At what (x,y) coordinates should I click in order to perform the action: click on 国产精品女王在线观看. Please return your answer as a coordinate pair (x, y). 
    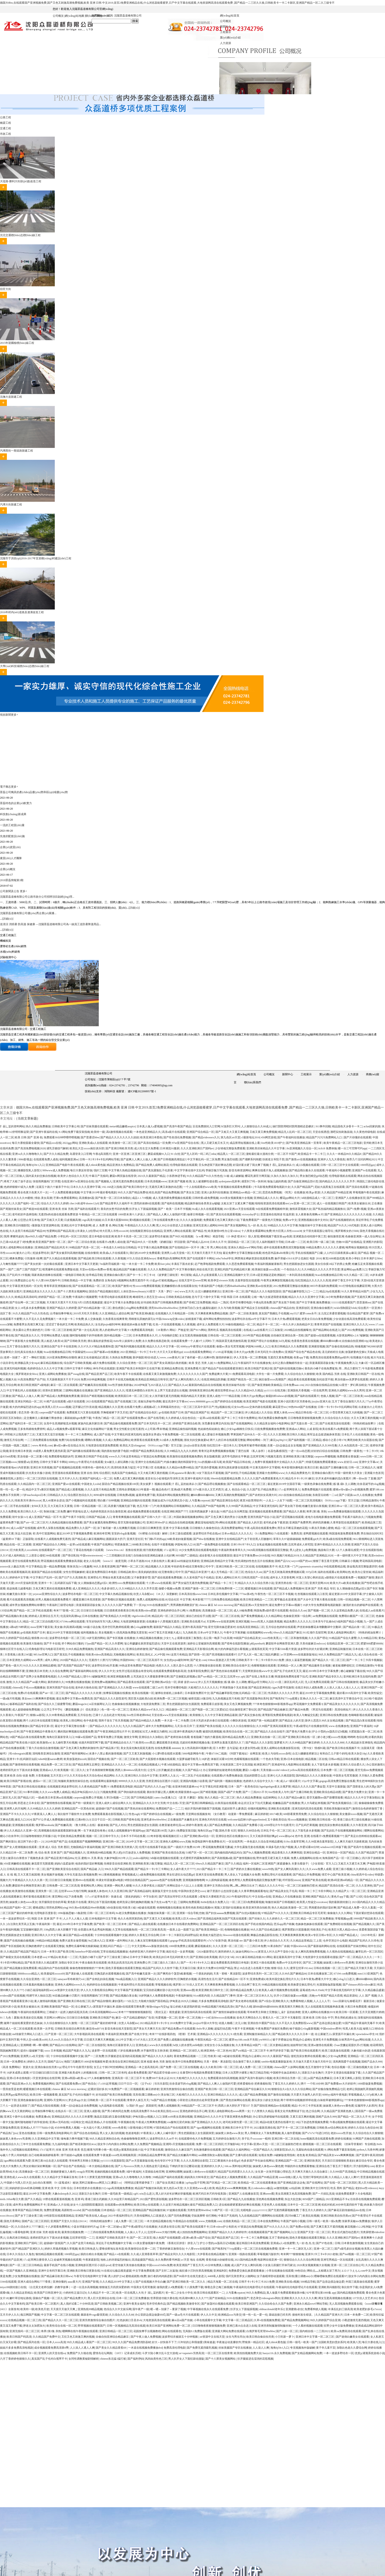
    Looking at the image, I should click on (255, 1308).